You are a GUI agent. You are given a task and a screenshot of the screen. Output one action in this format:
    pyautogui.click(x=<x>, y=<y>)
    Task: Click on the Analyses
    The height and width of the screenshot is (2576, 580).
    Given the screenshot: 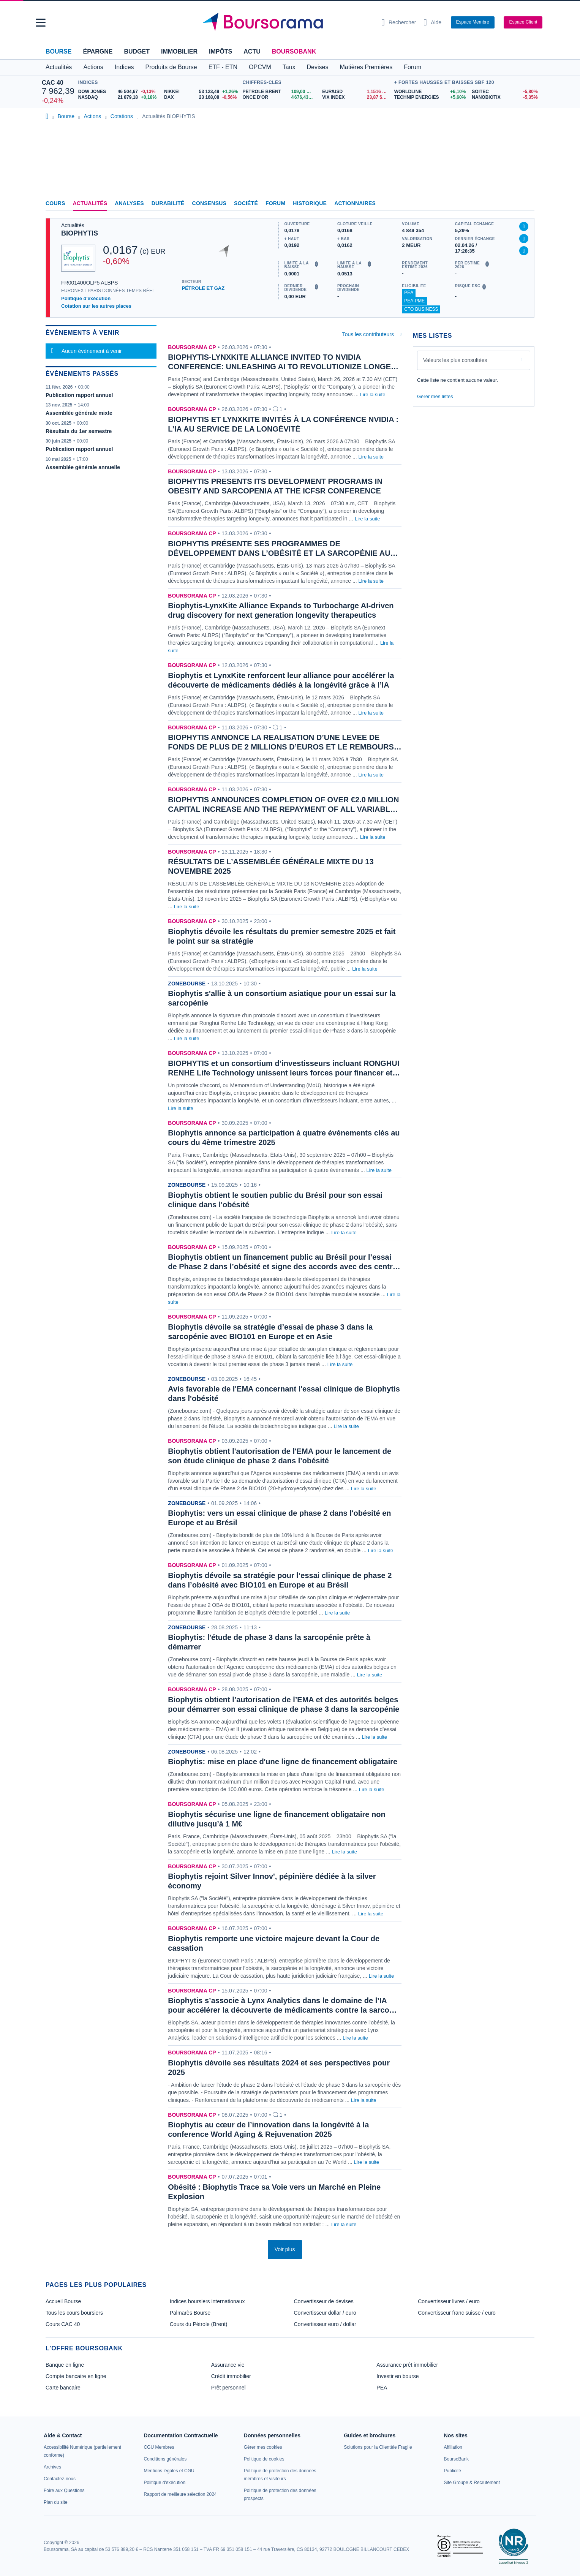 What is the action you would take?
    pyautogui.click(x=129, y=203)
    